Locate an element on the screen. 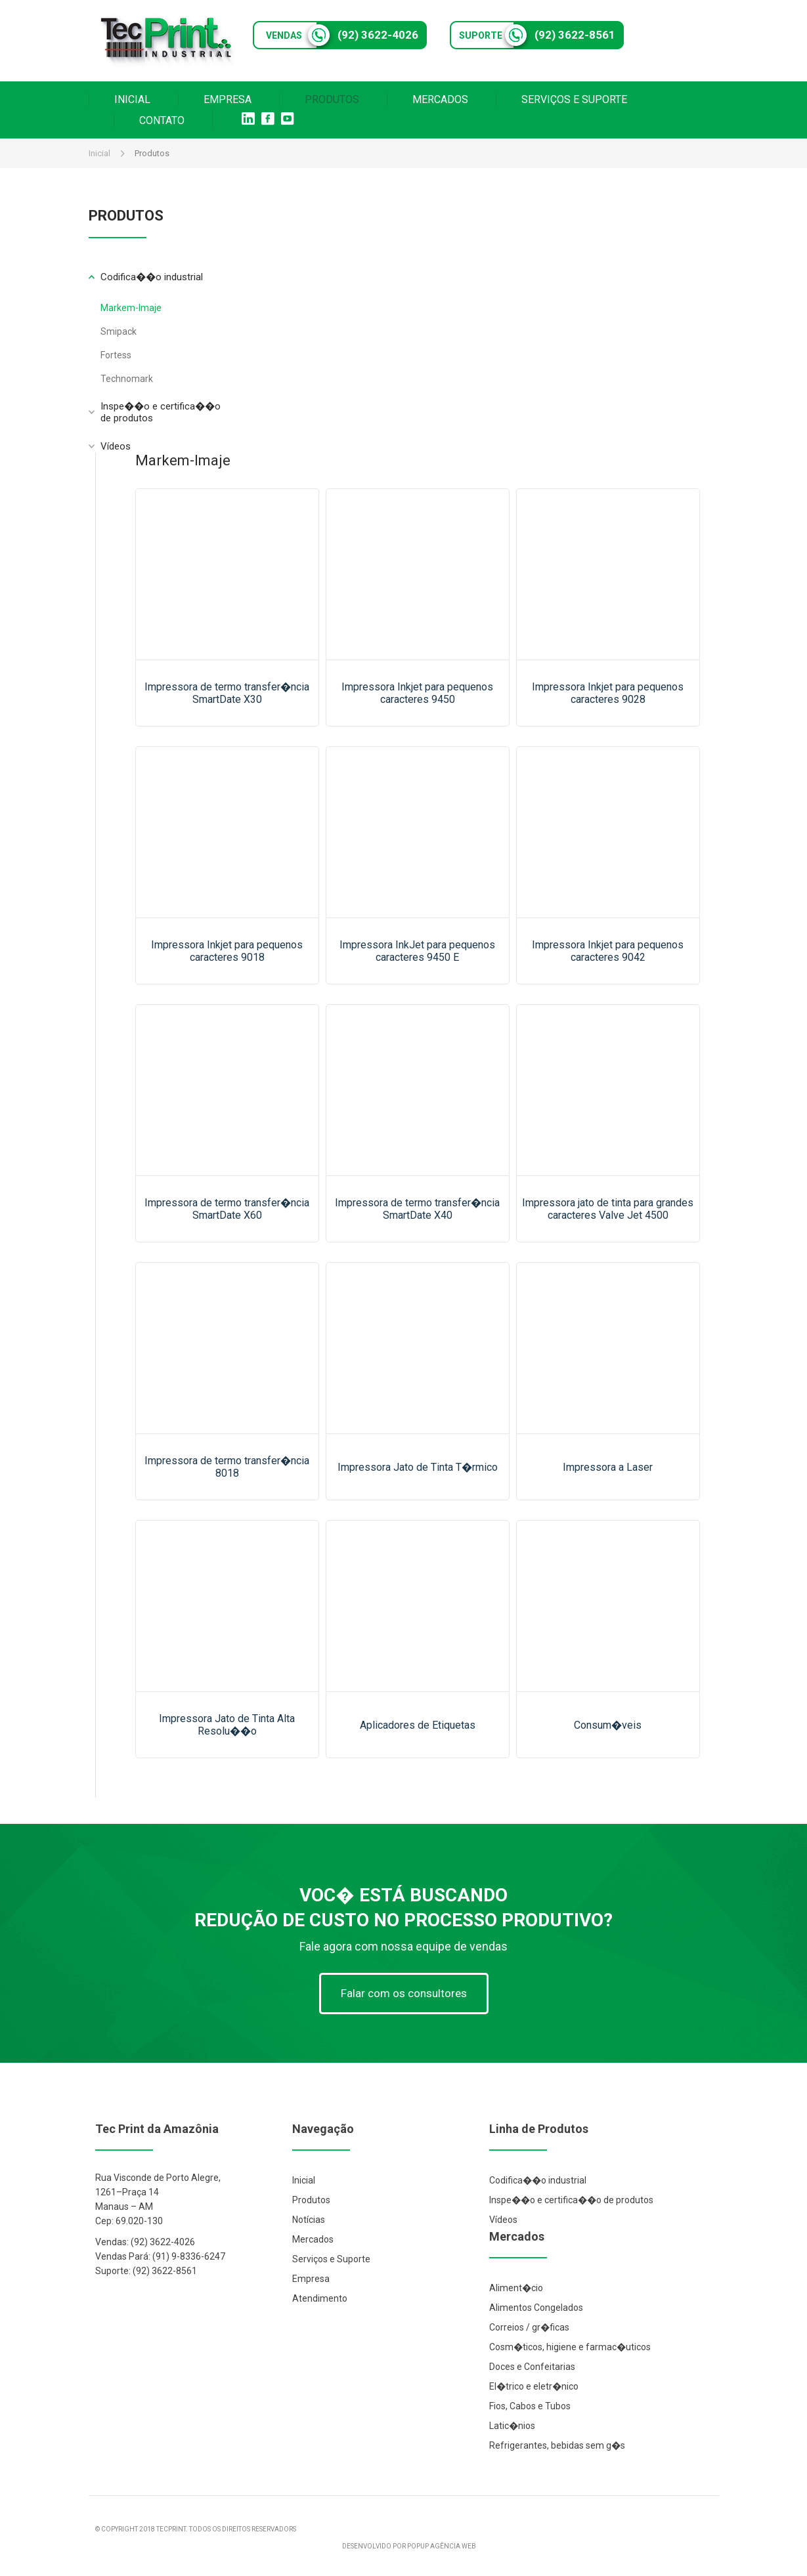  Fios, Cabos e Tubos is located at coordinates (530, 2406).